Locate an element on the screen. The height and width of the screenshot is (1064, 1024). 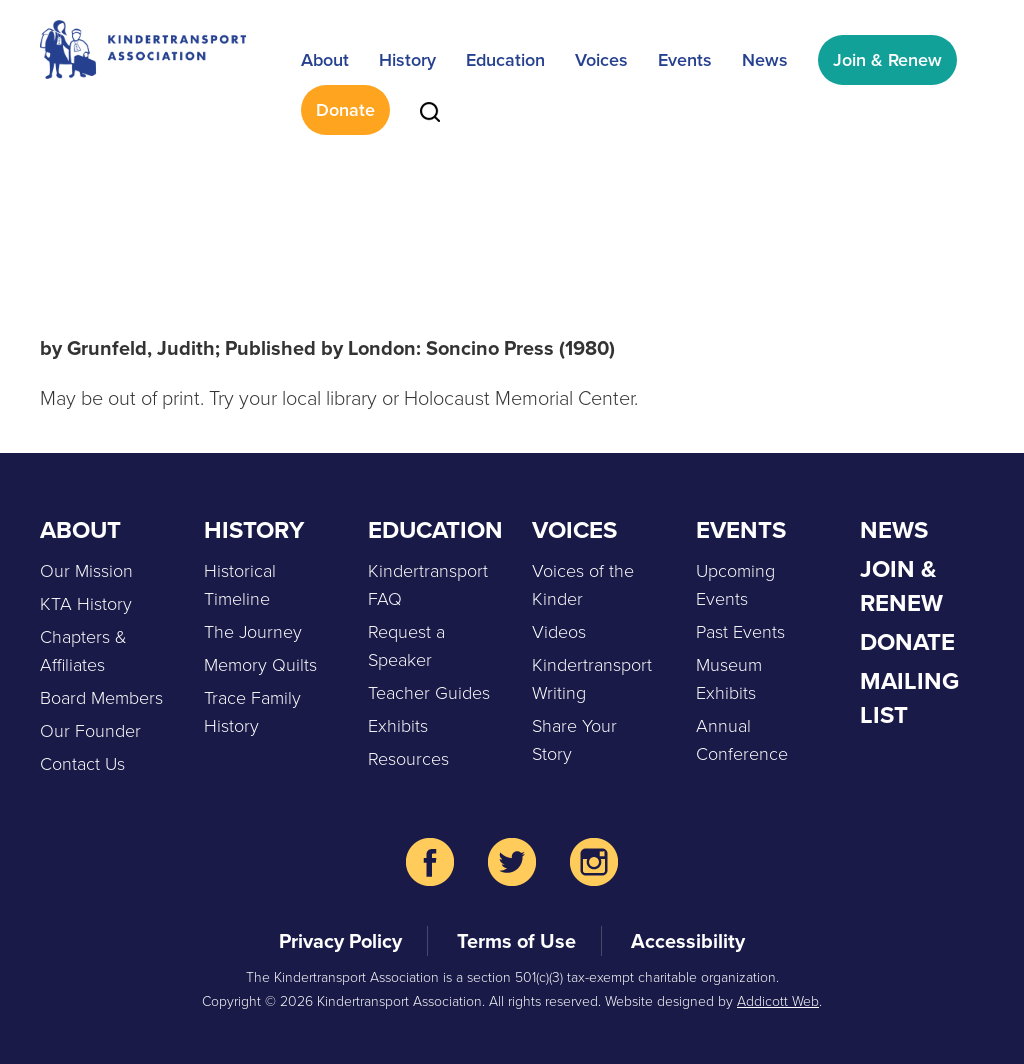
Our Mission is located at coordinates (86, 571).